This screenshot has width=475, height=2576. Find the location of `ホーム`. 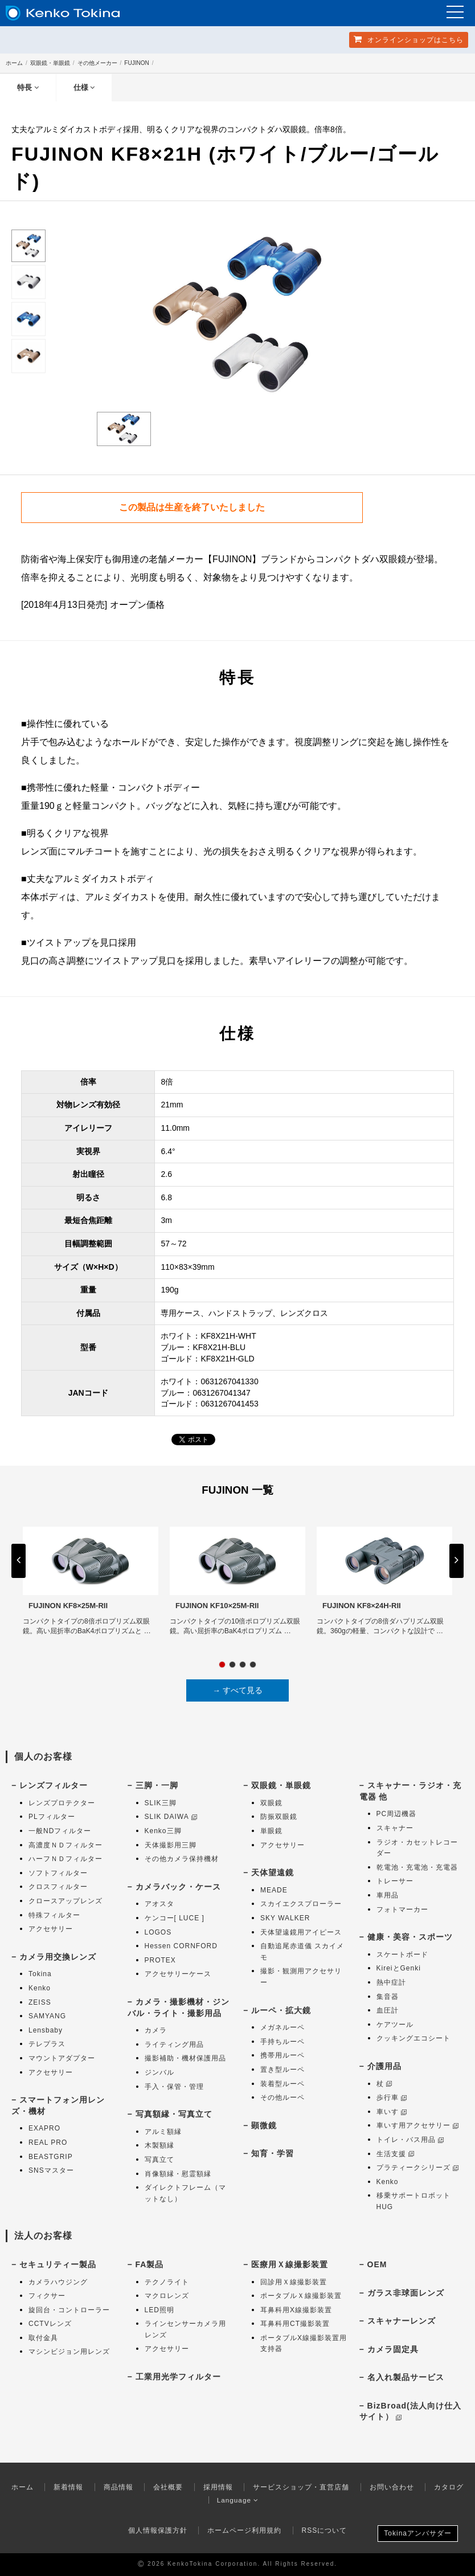

ホーム is located at coordinates (14, 63).